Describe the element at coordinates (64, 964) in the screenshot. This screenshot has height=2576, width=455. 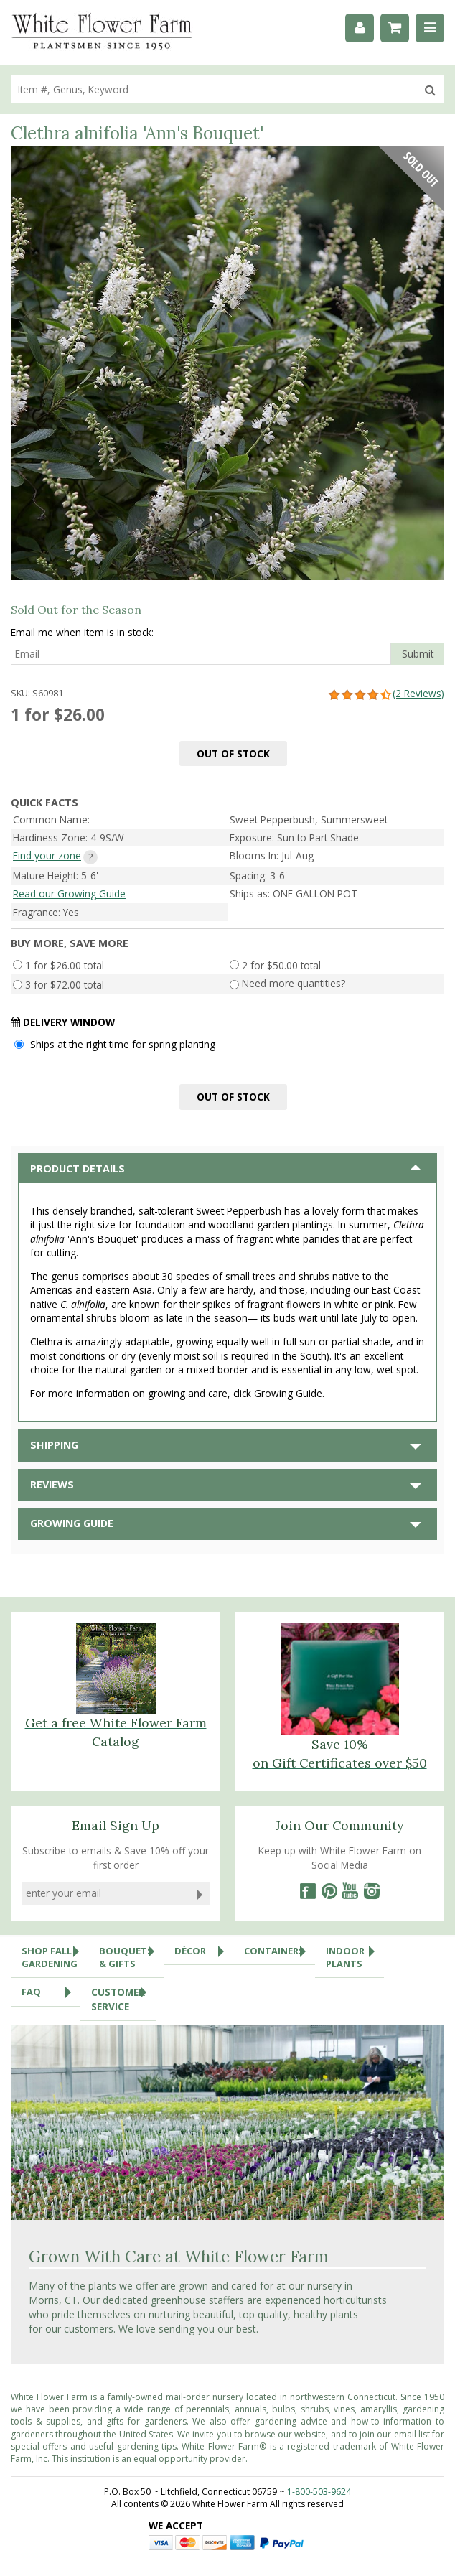
I see `1 for $26.00 total` at that location.